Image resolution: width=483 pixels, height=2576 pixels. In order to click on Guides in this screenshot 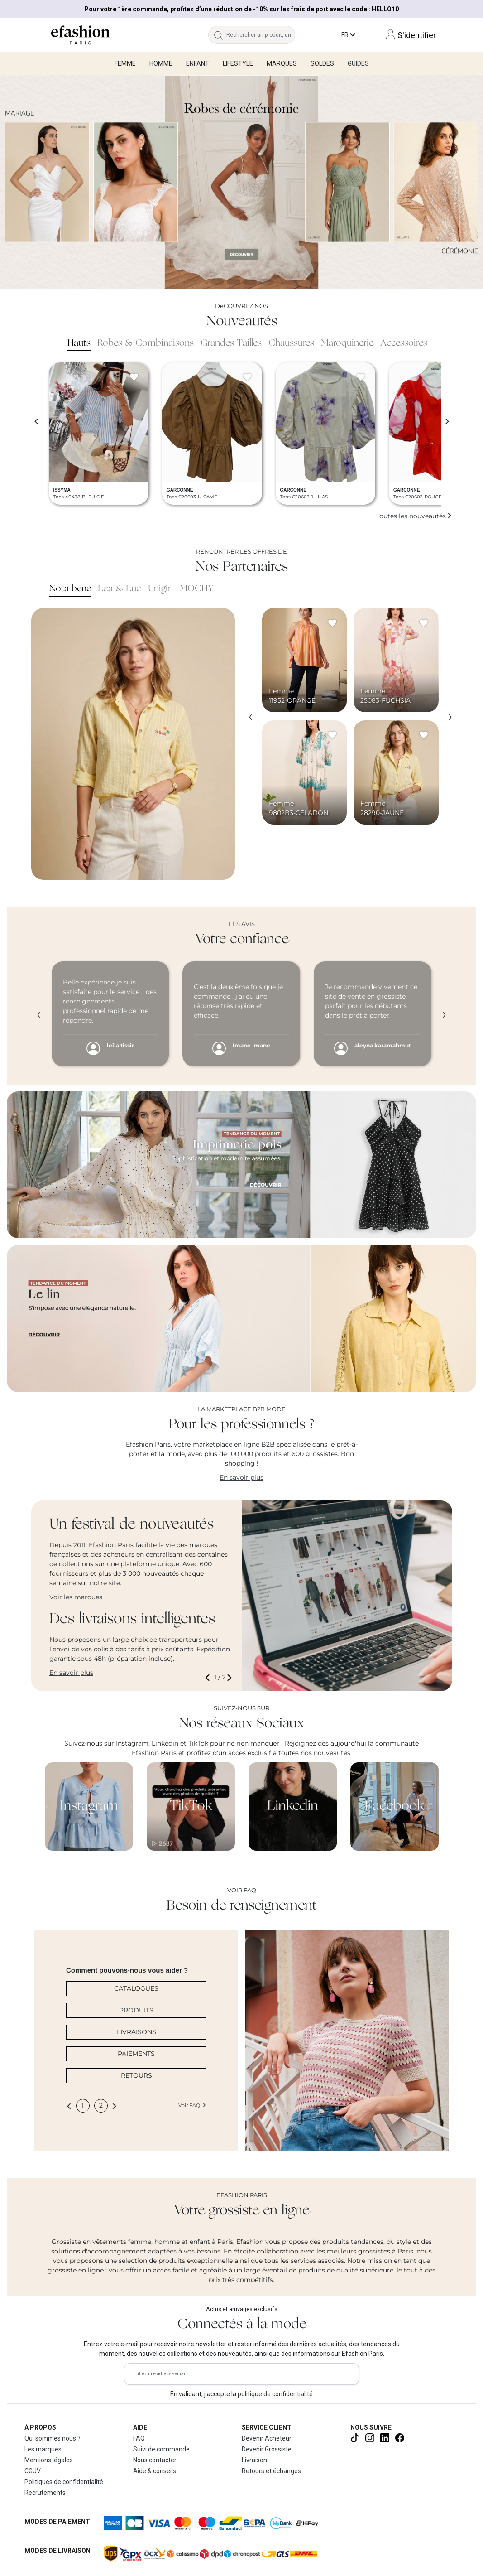, I will do `click(358, 63)`.